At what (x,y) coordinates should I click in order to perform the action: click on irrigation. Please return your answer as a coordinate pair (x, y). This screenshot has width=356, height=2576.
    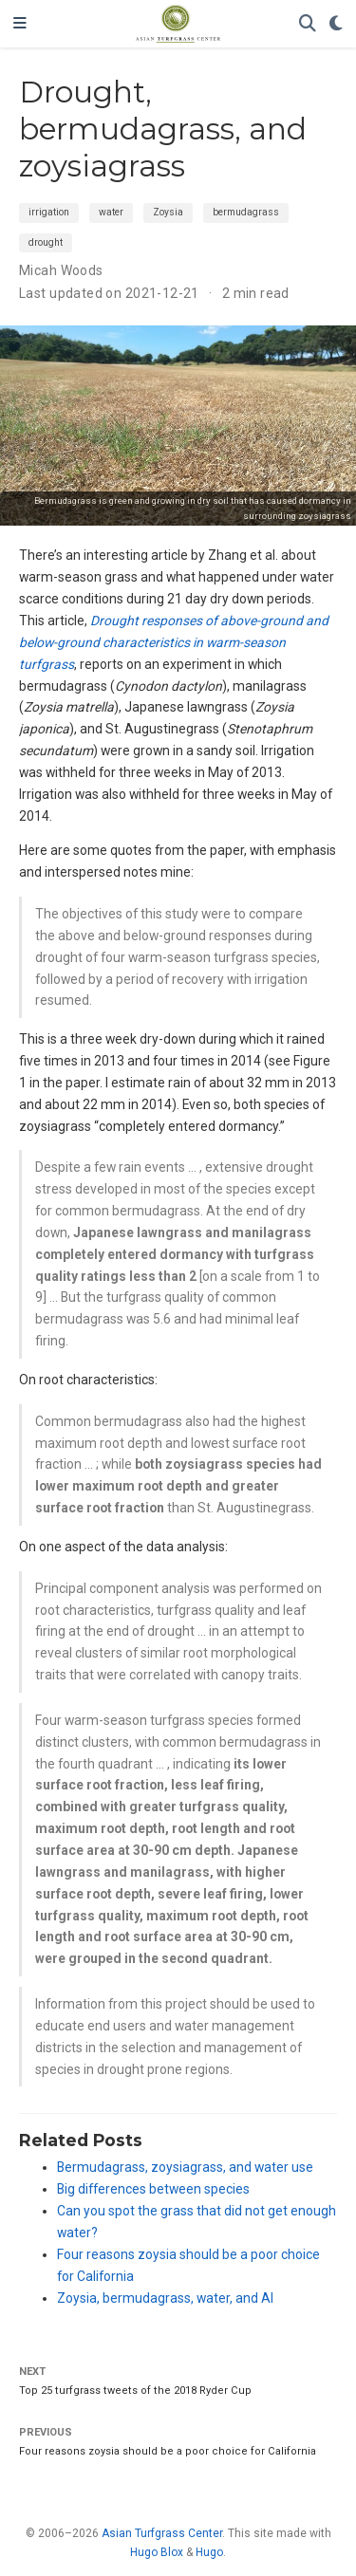
    Looking at the image, I should click on (48, 212).